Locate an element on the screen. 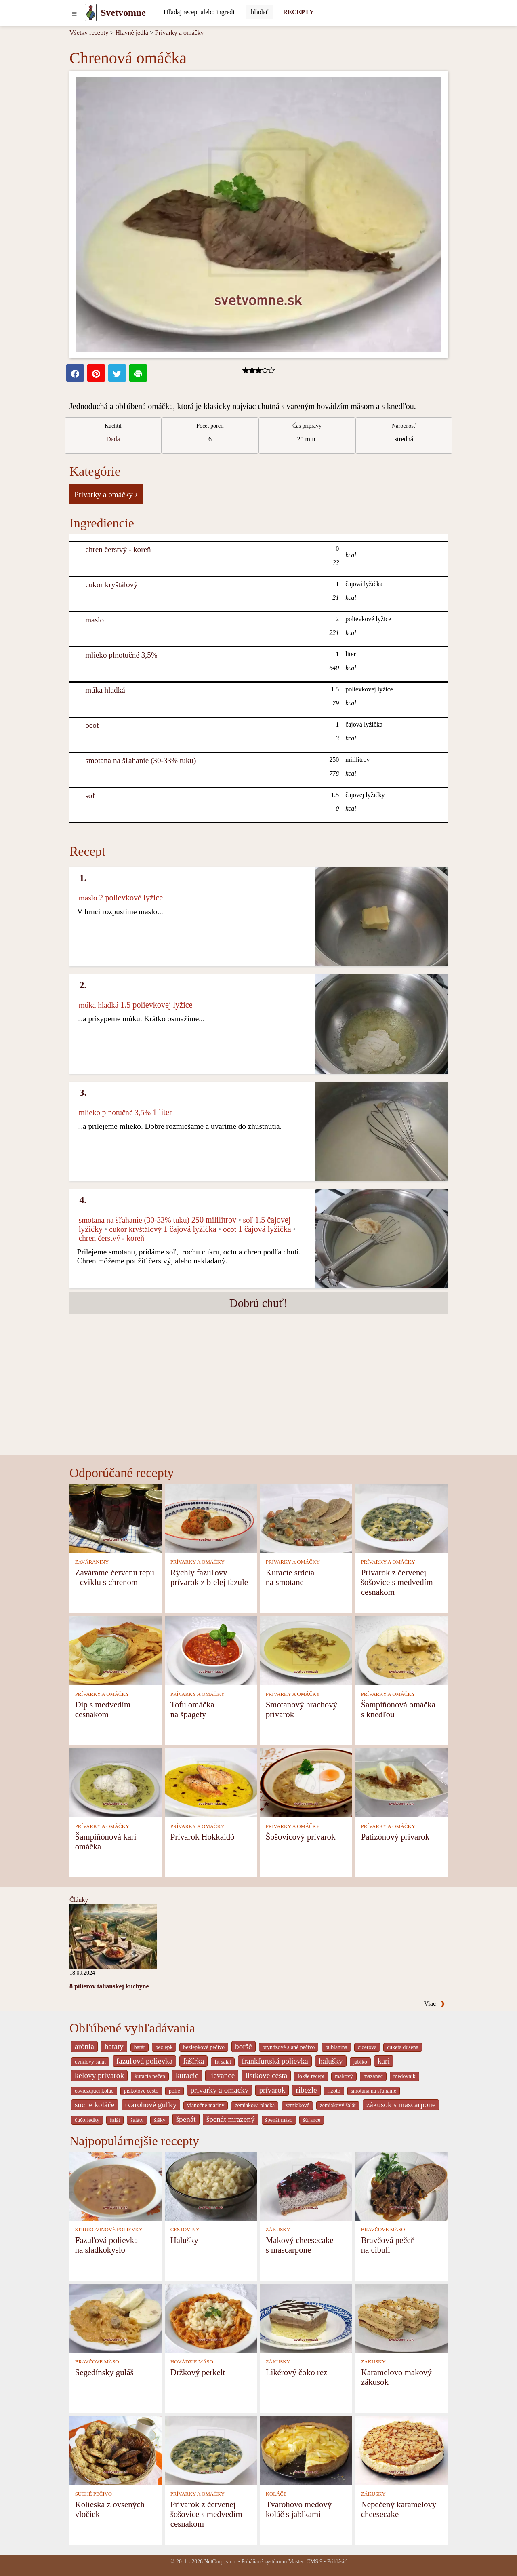 The height and width of the screenshot is (2576, 517). bezlepkové pečivo is located at coordinates (204, 2047).